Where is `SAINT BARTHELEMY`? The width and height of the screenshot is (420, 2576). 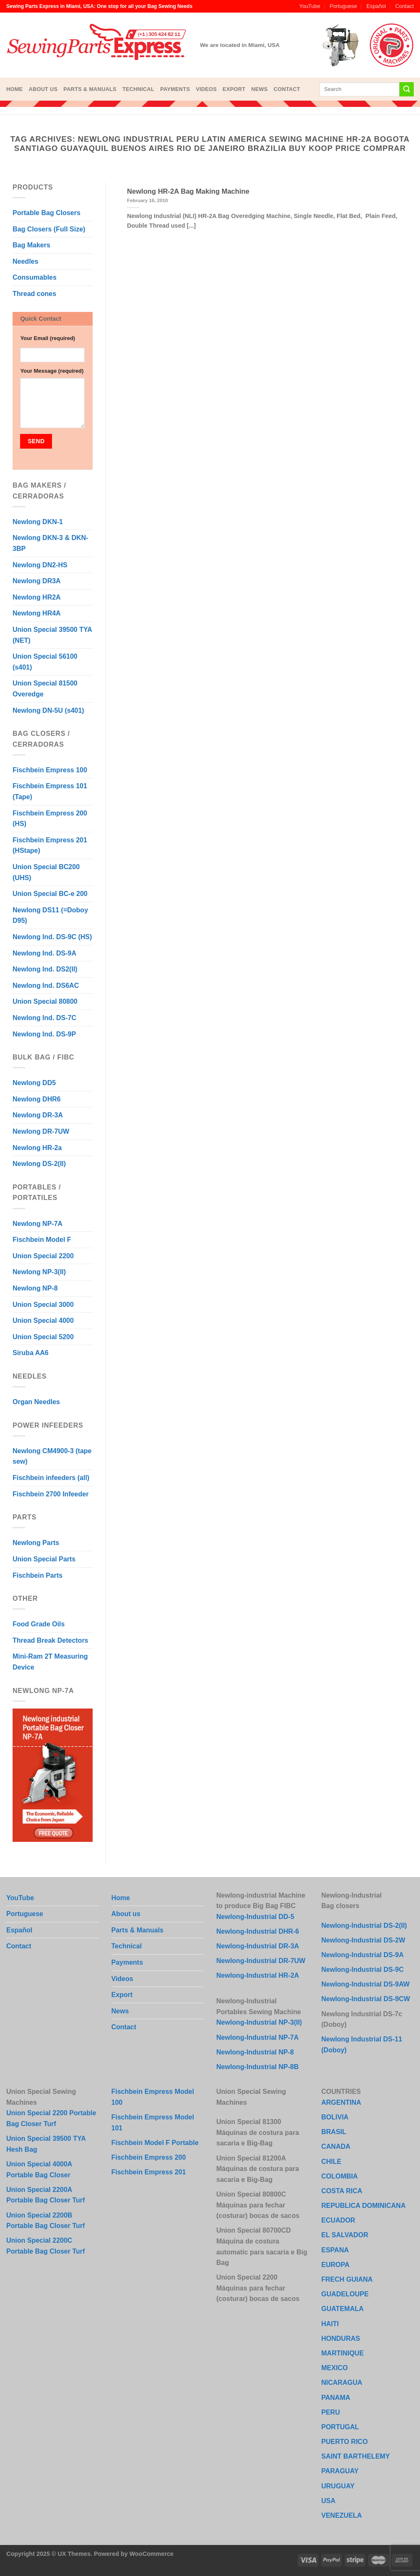 SAINT BARTHELEMY is located at coordinates (355, 2456).